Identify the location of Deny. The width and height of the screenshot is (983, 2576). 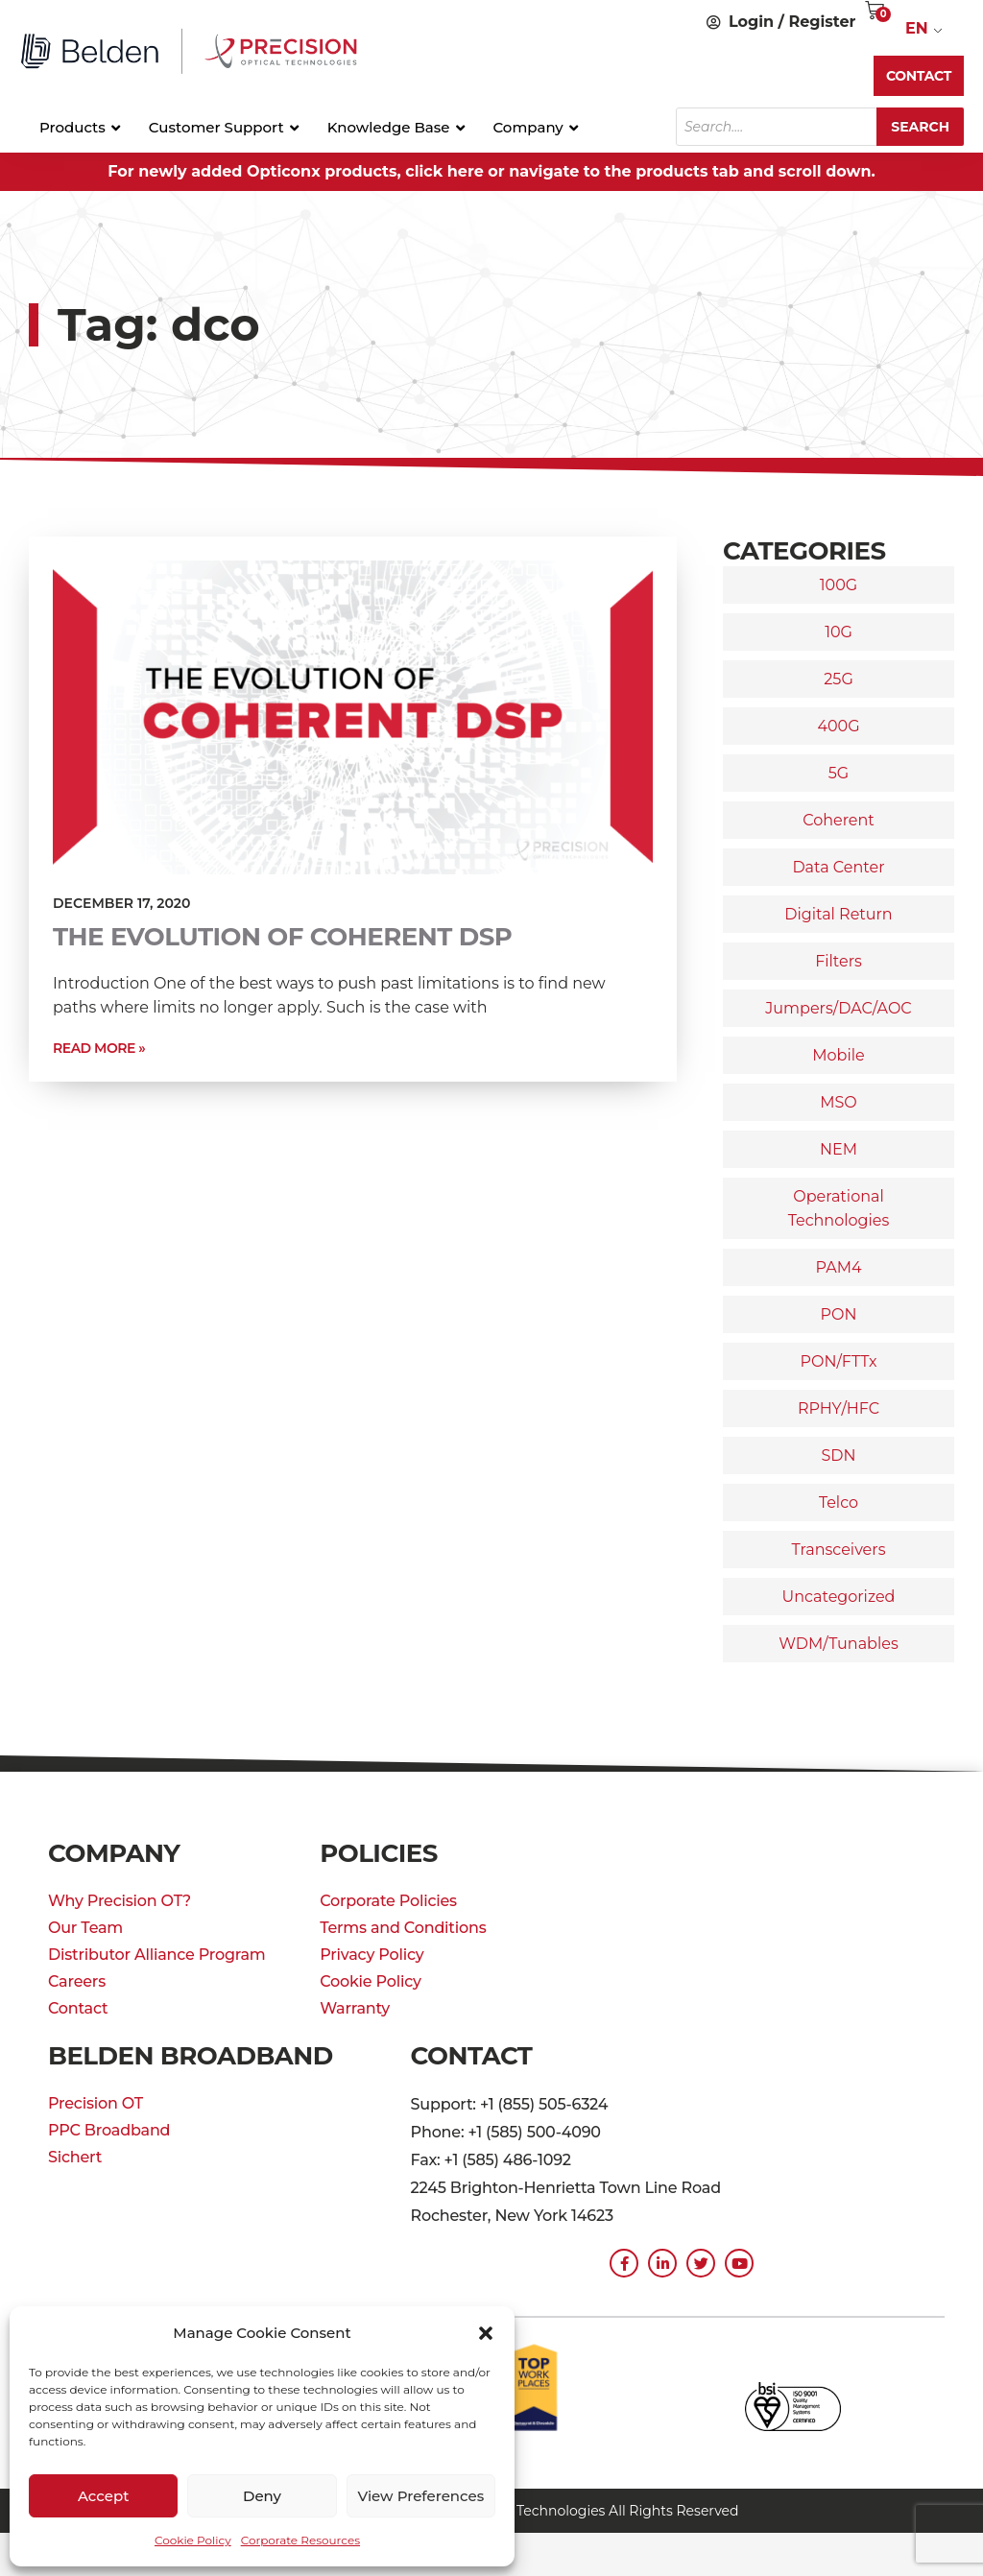
(262, 2496).